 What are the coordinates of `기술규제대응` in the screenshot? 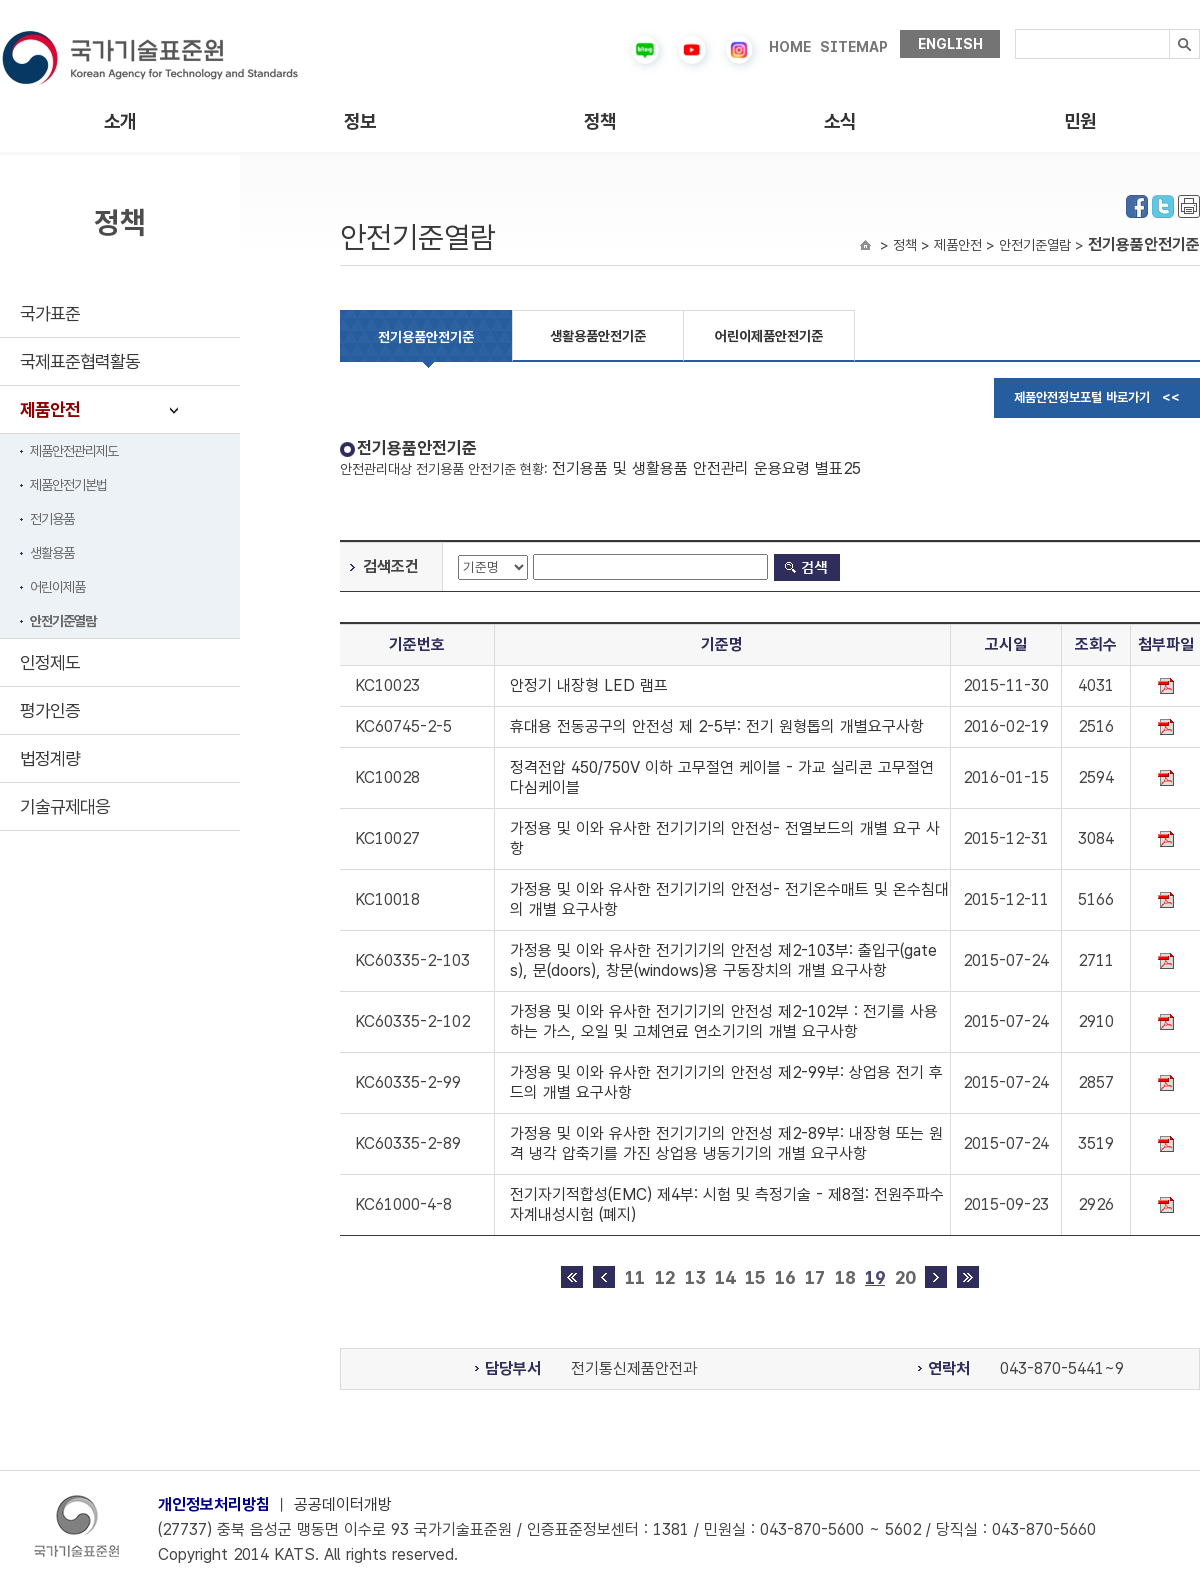 It's located at (65, 806).